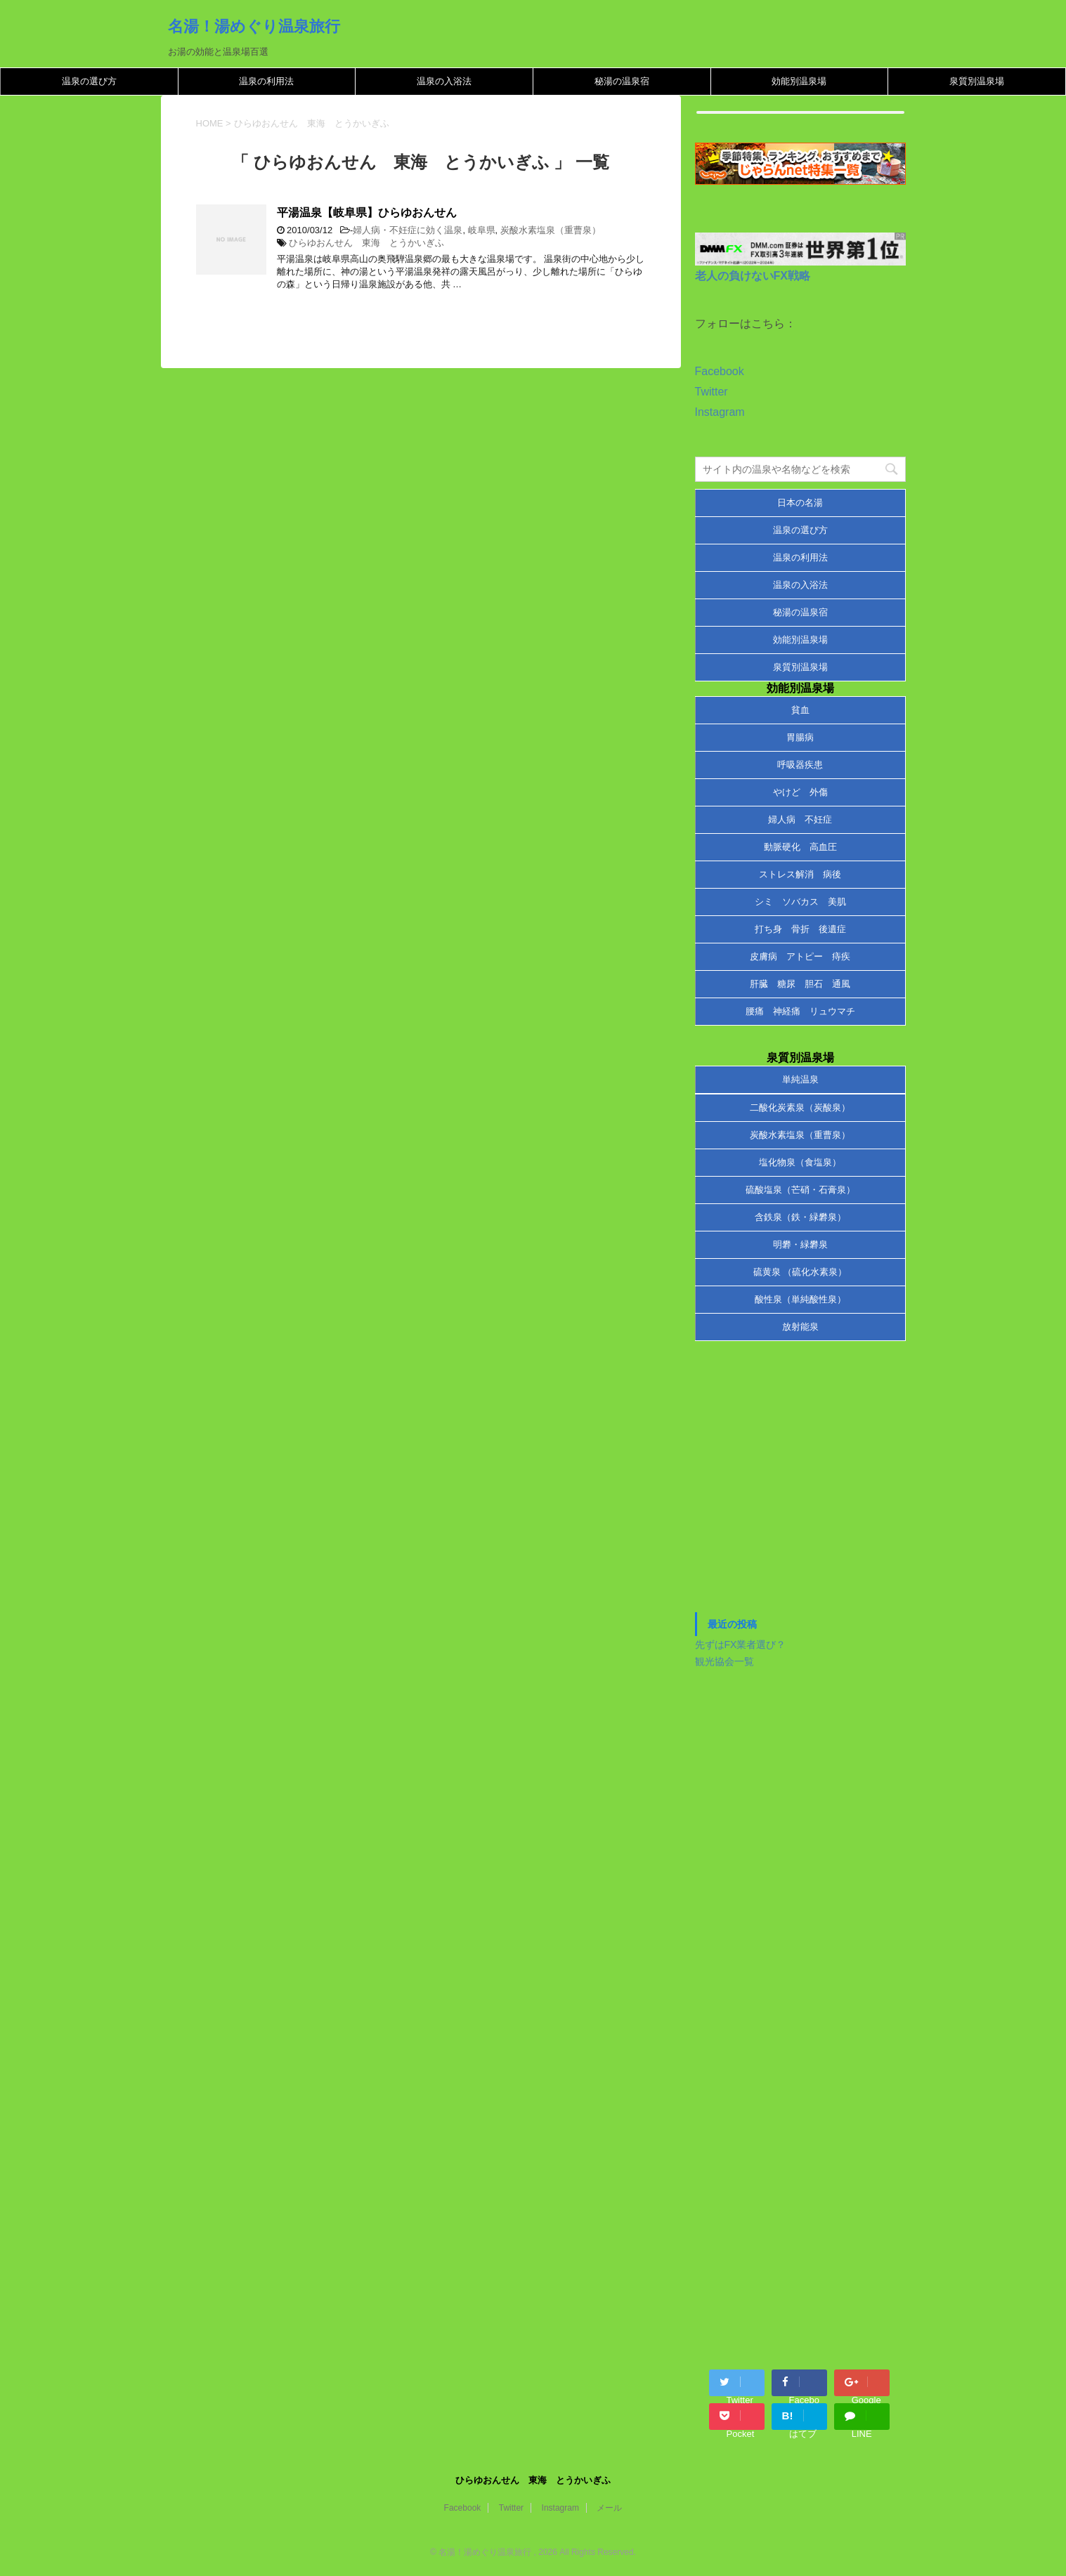 This screenshot has width=1066, height=2576. Describe the element at coordinates (719, 371) in the screenshot. I see `Facebook` at that location.